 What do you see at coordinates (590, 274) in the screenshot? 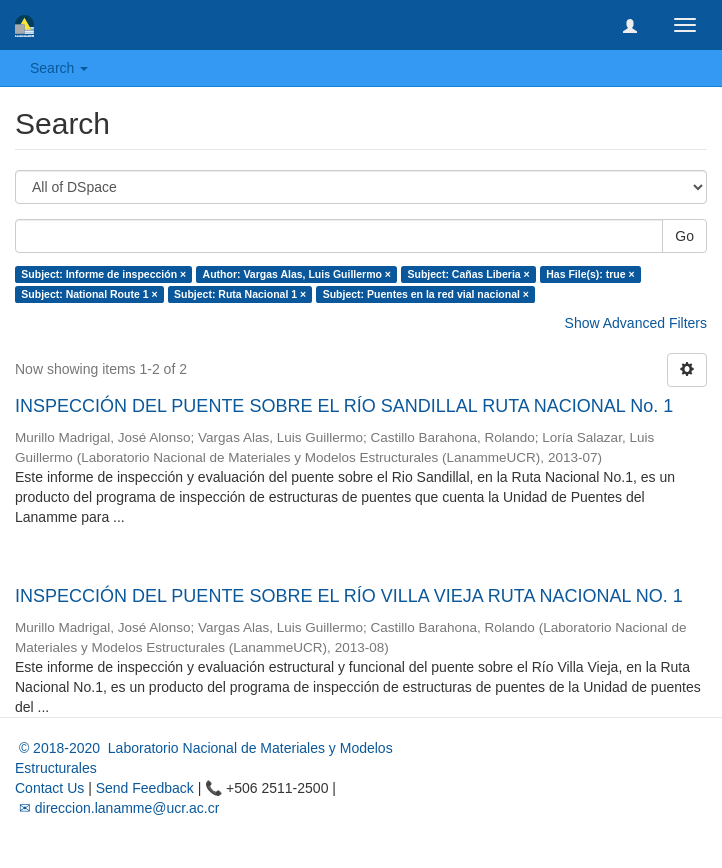
I see `Has File(s): true ×` at bounding box center [590, 274].